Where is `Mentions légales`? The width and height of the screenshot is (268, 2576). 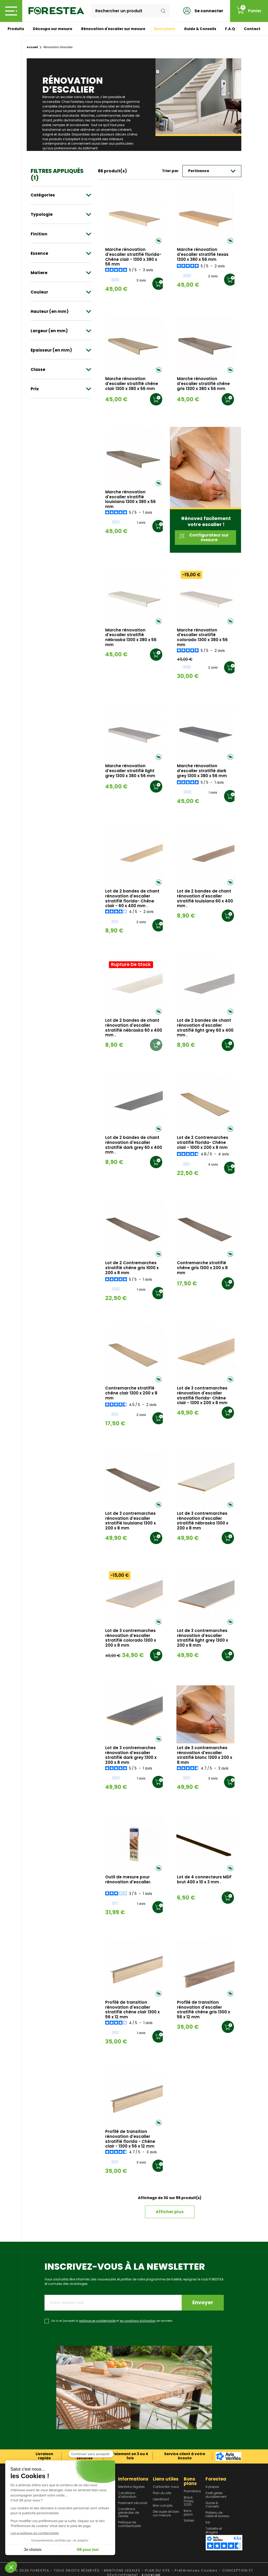
Mentions légales is located at coordinates (131, 2487).